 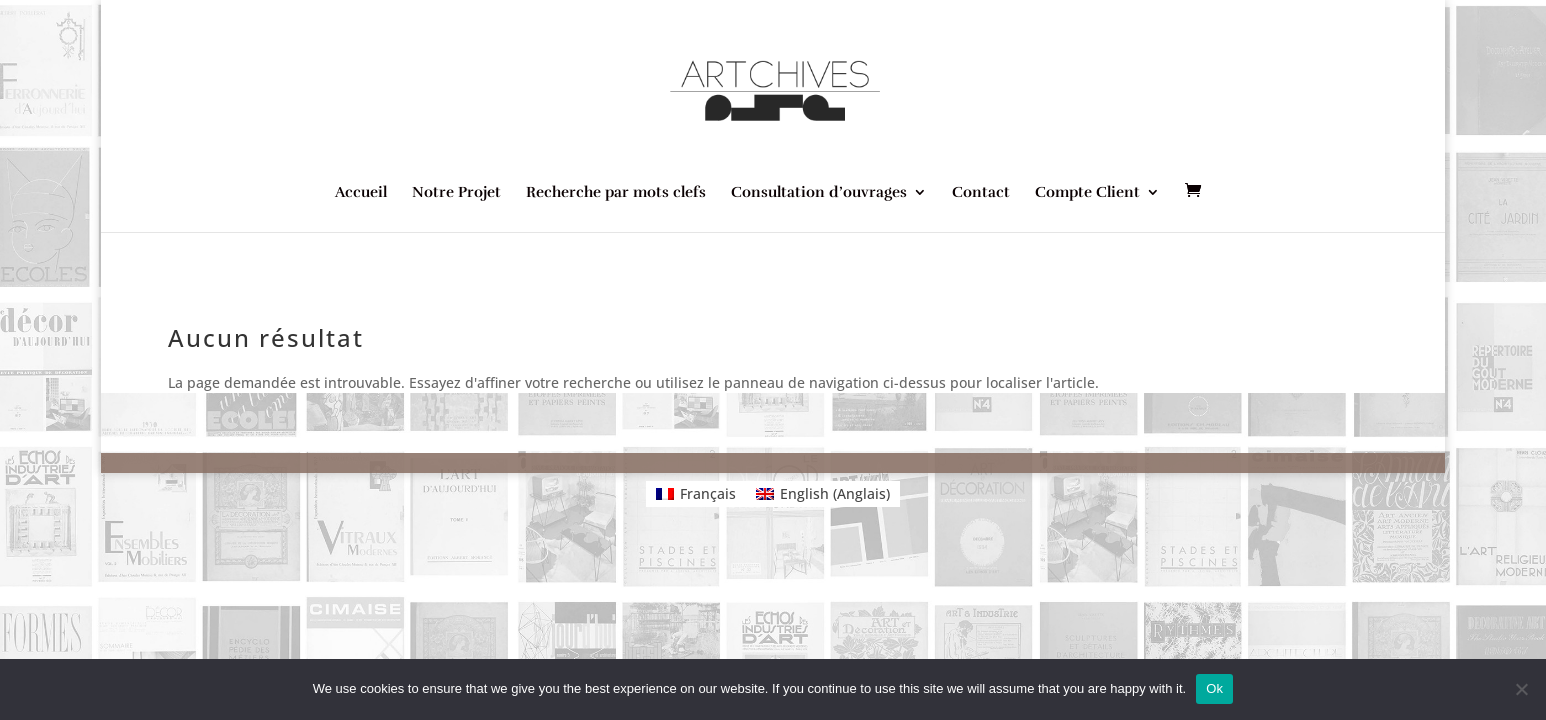 I want to click on Contact, so click(x=981, y=193).